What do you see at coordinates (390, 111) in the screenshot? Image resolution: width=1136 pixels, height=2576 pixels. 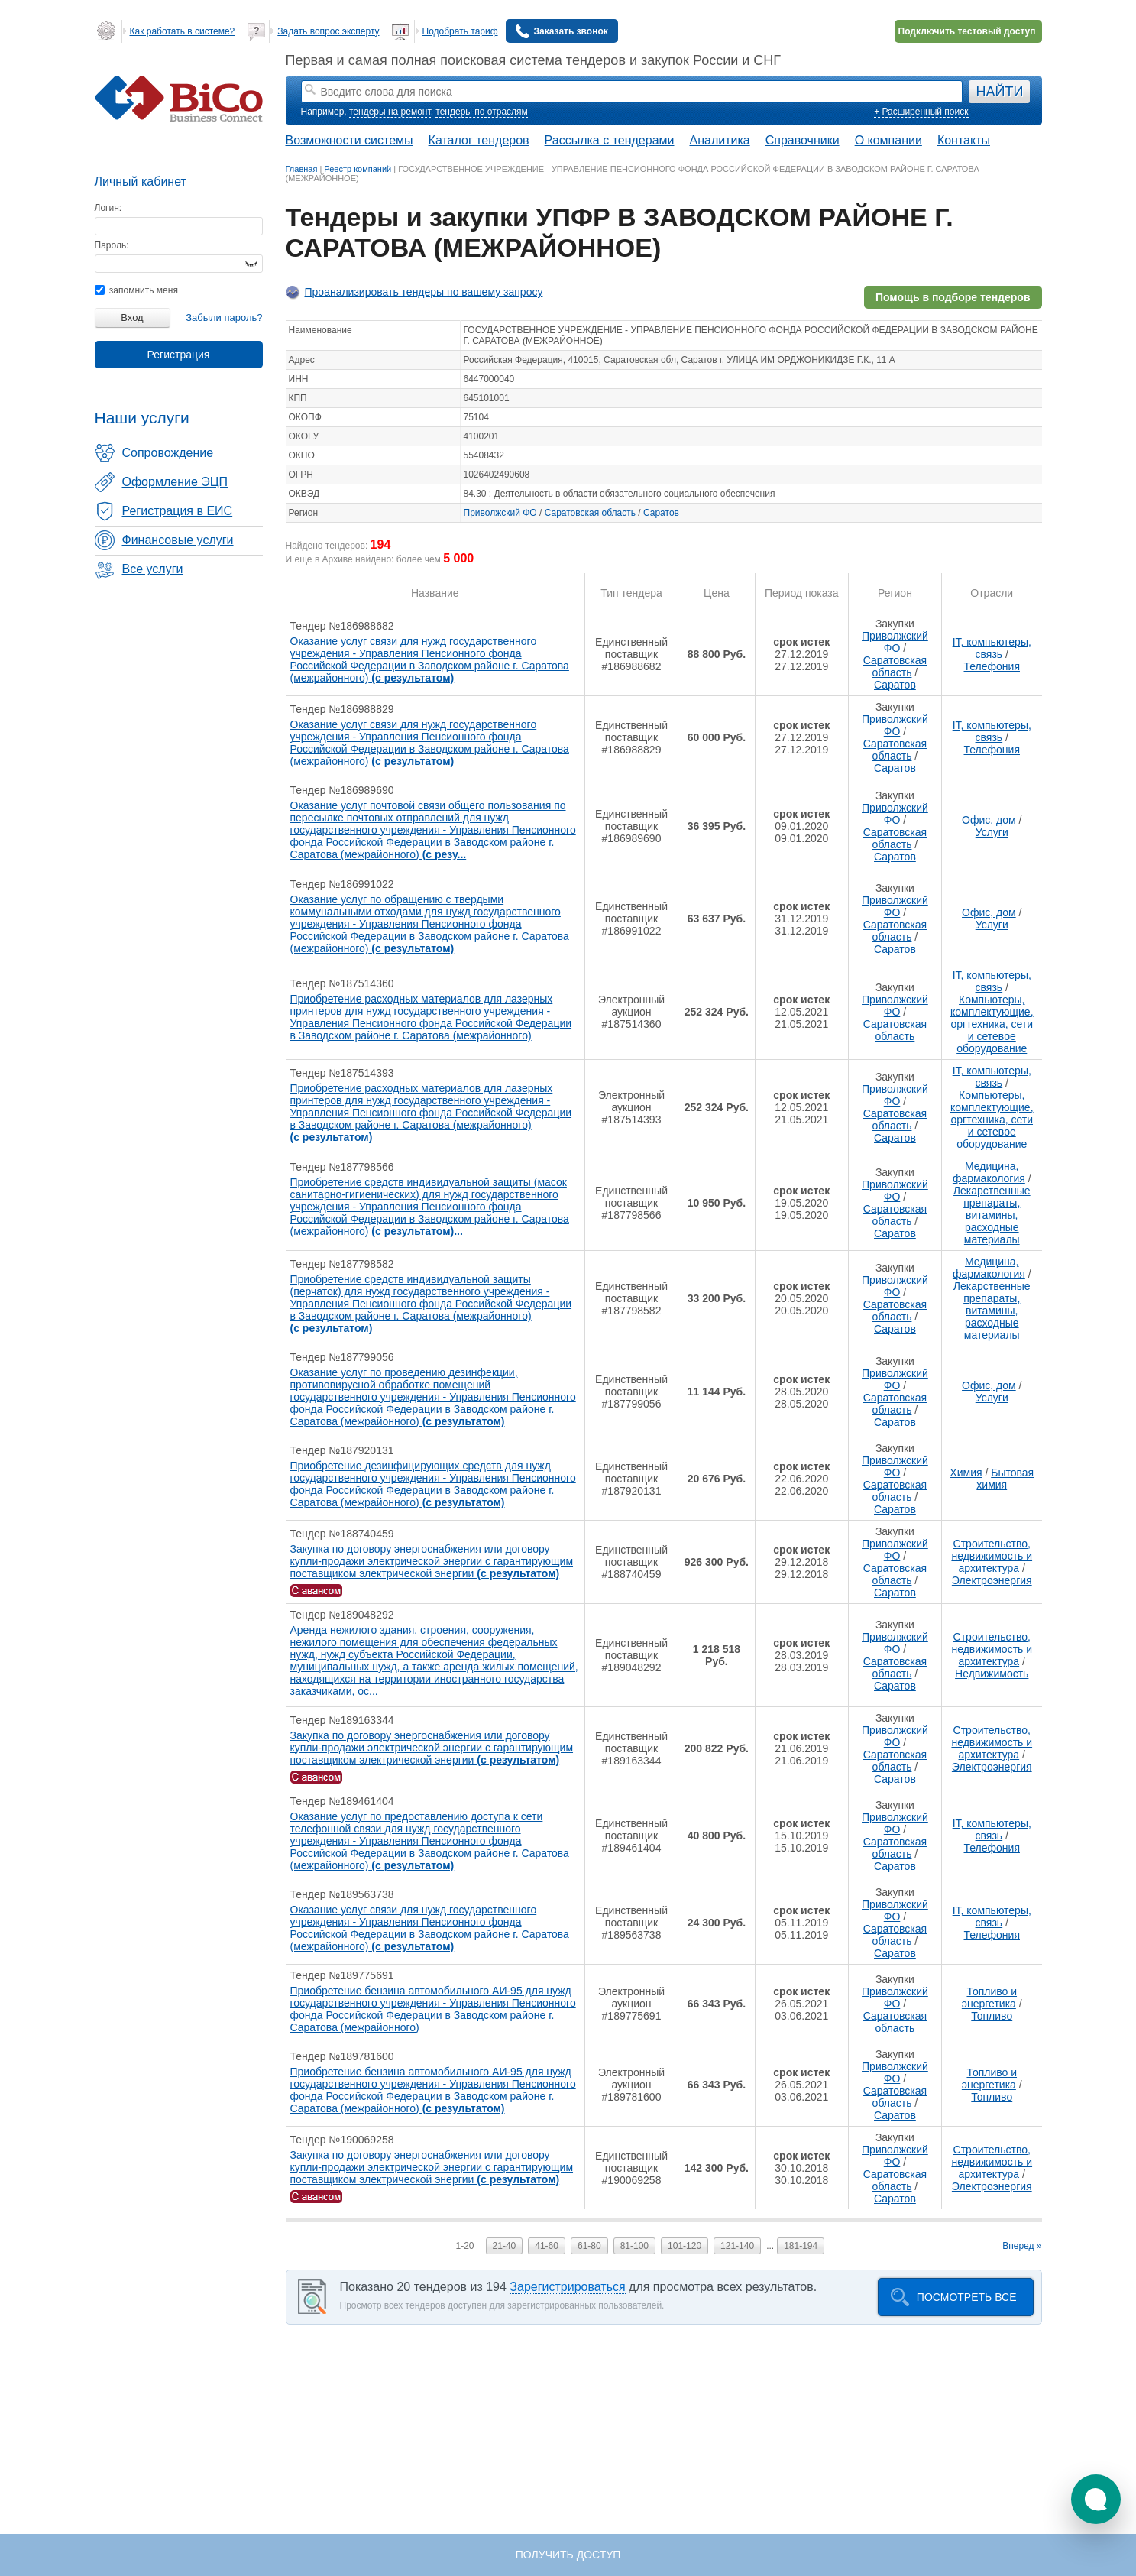 I see `тендеры на ремонт` at bounding box center [390, 111].